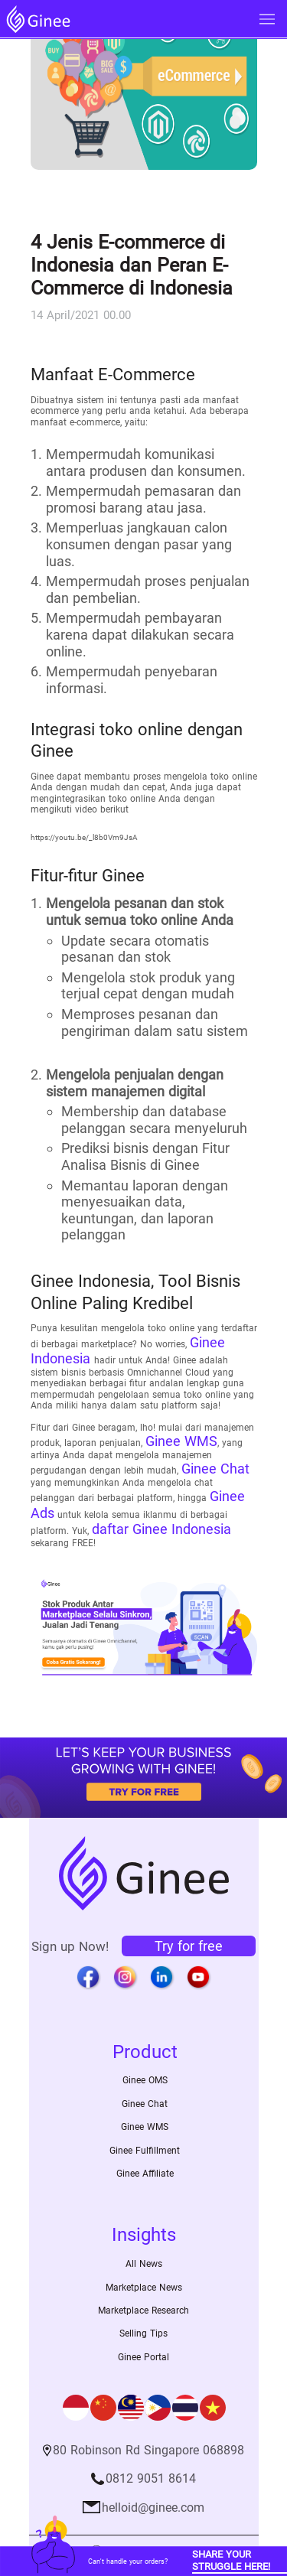 The width and height of the screenshot is (287, 2576). I want to click on daftar Ginee Indonesia, so click(161, 1529).